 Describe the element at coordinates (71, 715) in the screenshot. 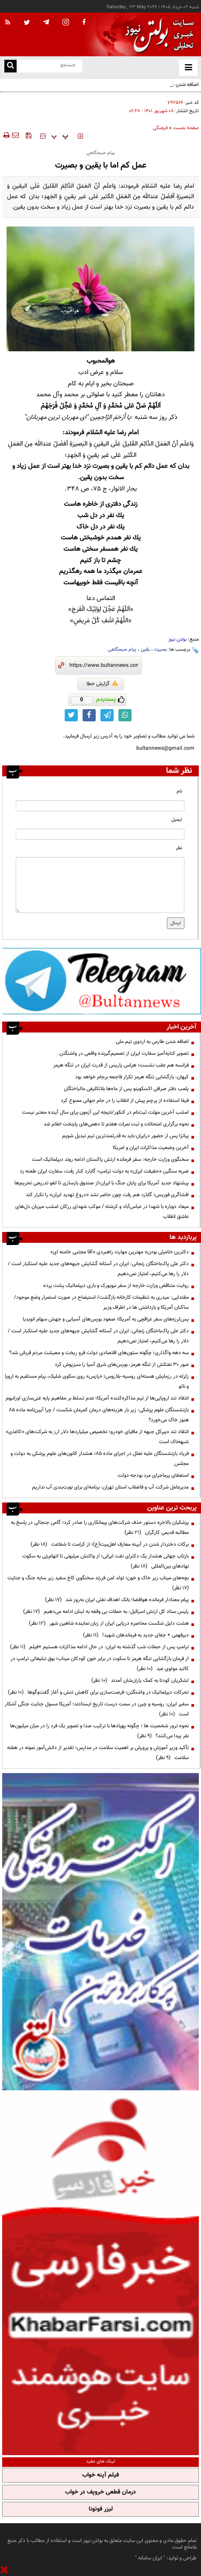

I see `[twitter link]` at that location.